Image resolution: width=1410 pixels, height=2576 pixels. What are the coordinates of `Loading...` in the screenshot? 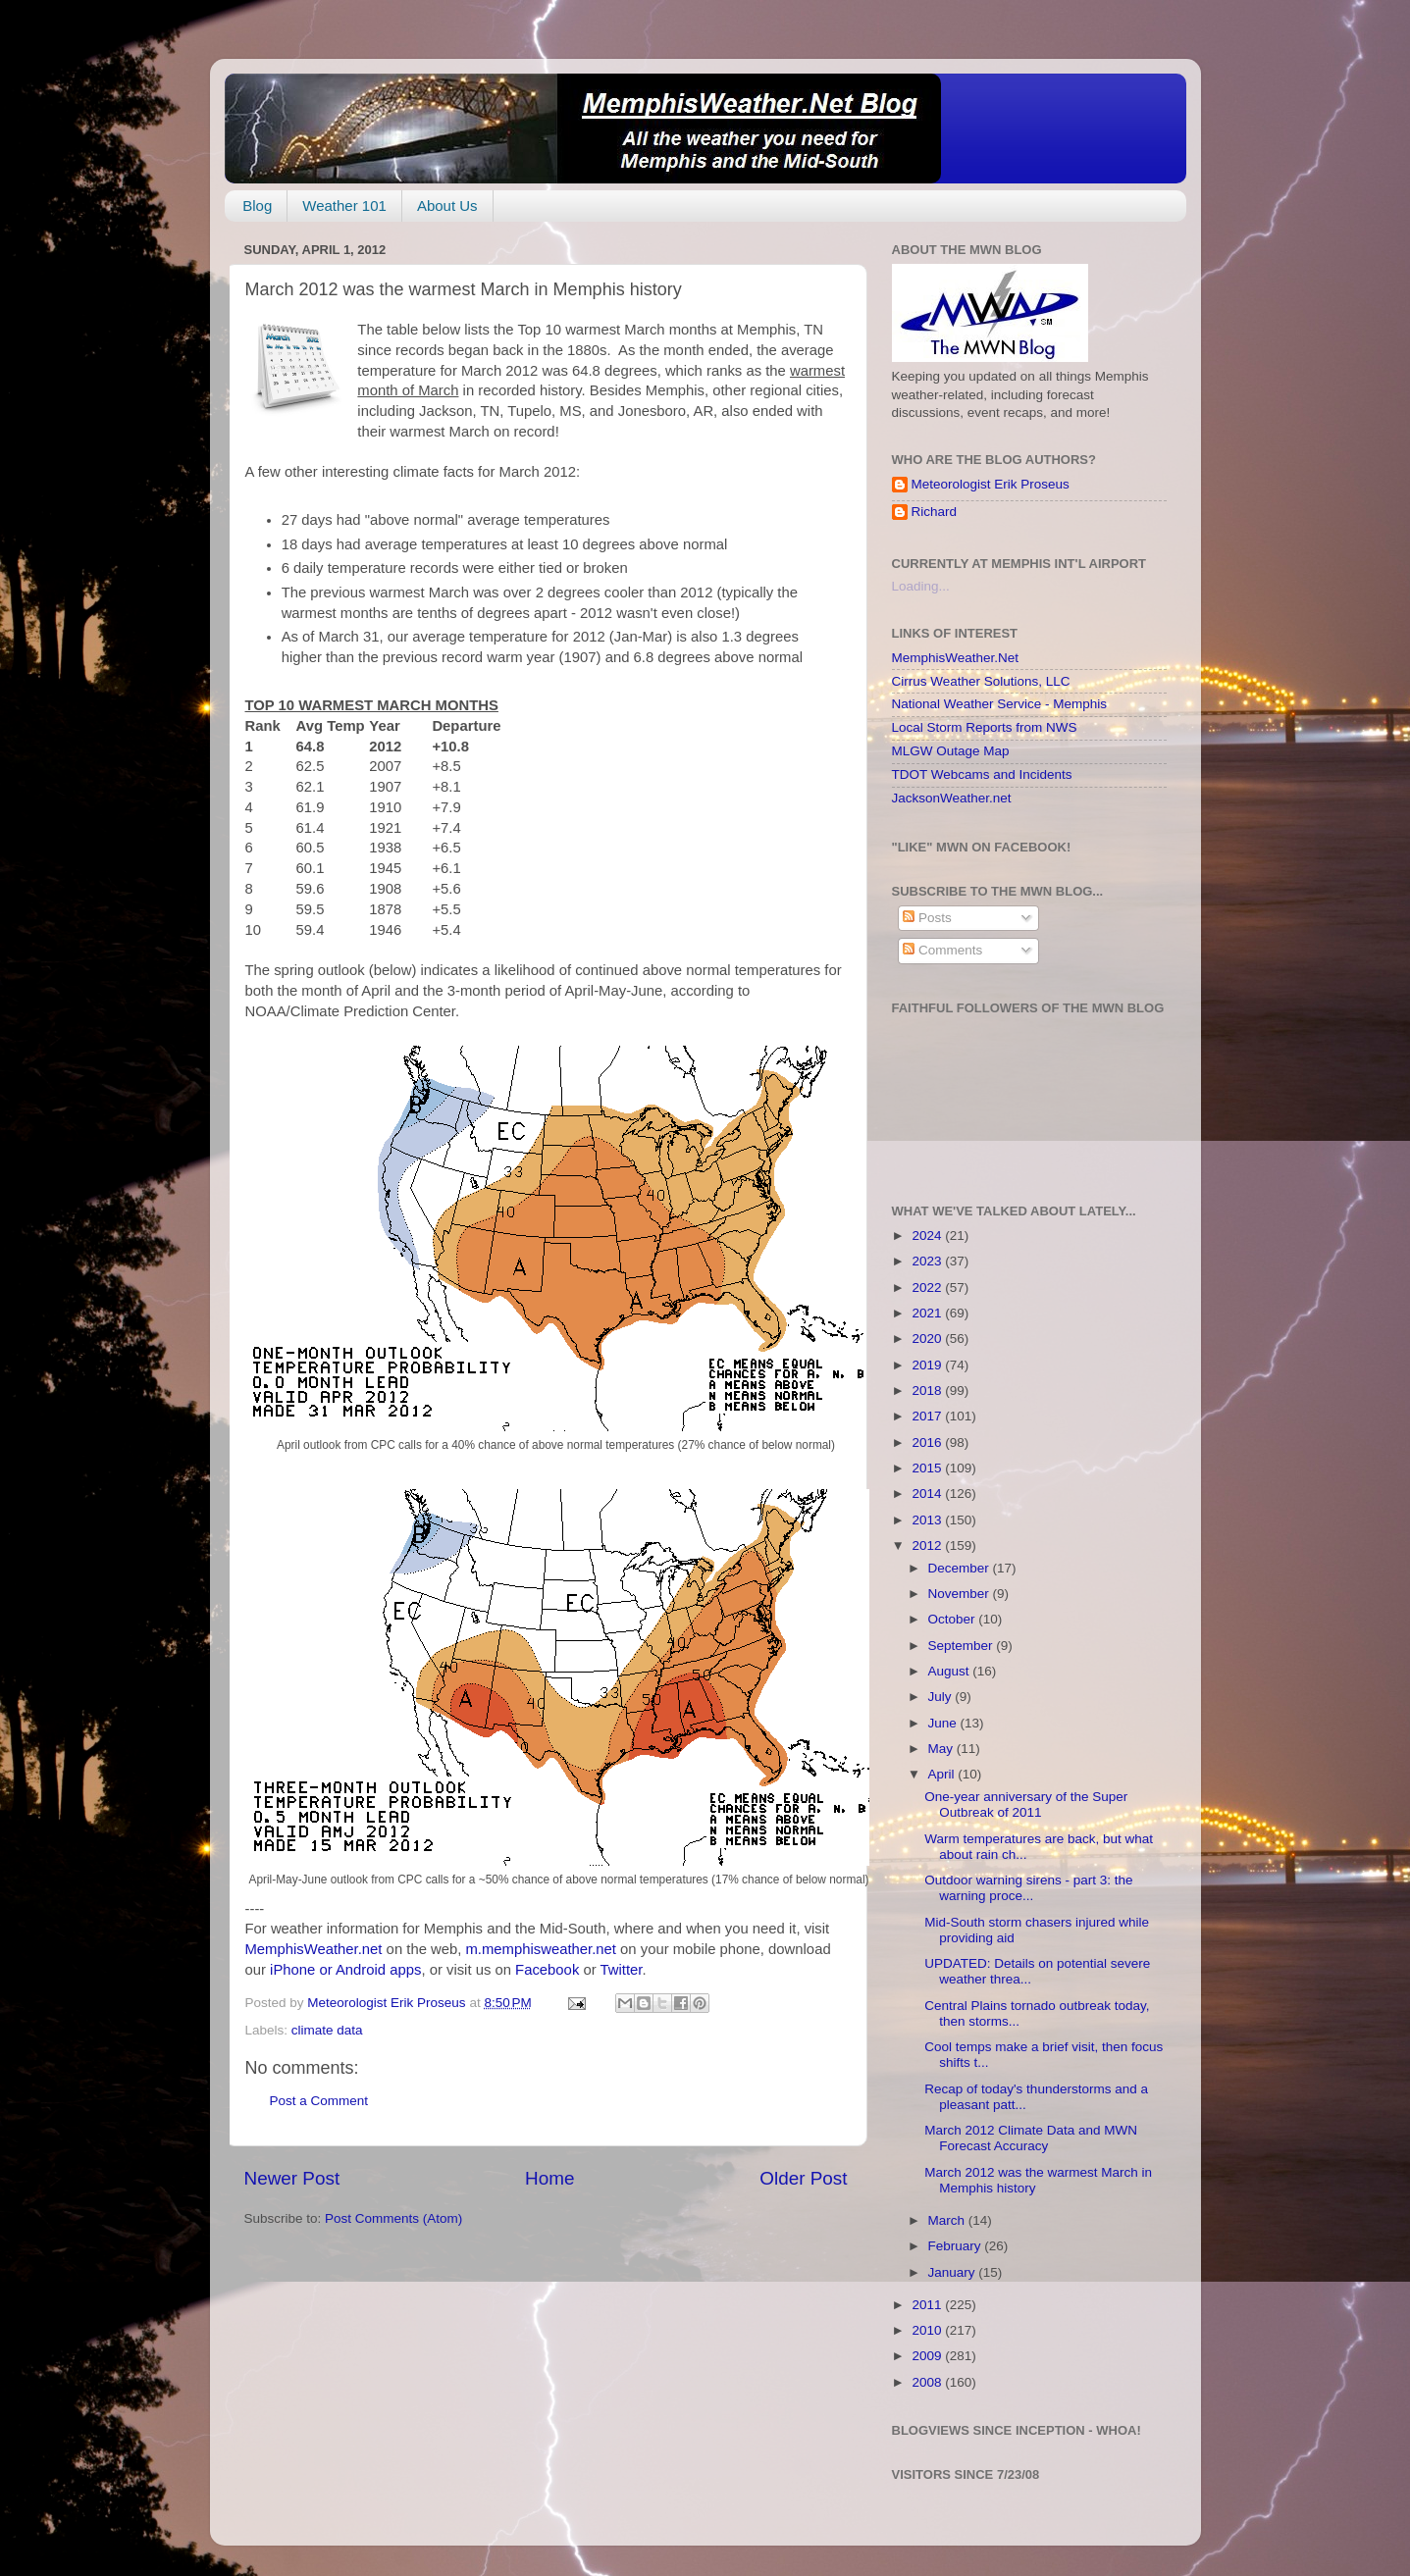 It's located at (921, 586).